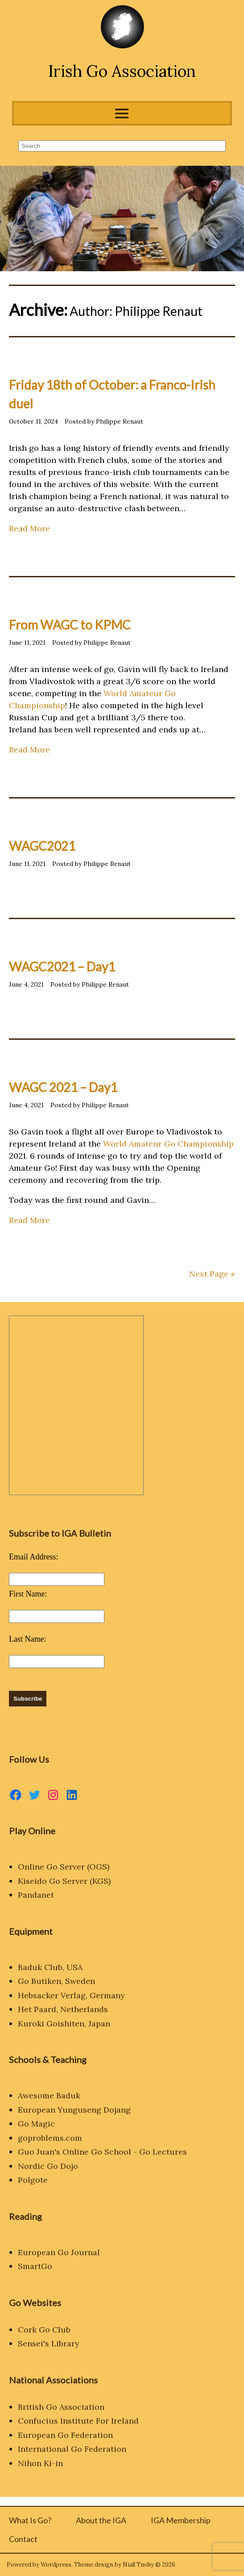 Image resolution: width=244 pixels, height=2576 pixels. Describe the element at coordinates (33, 1556) in the screenshot. I see `Email Address:` at that location.